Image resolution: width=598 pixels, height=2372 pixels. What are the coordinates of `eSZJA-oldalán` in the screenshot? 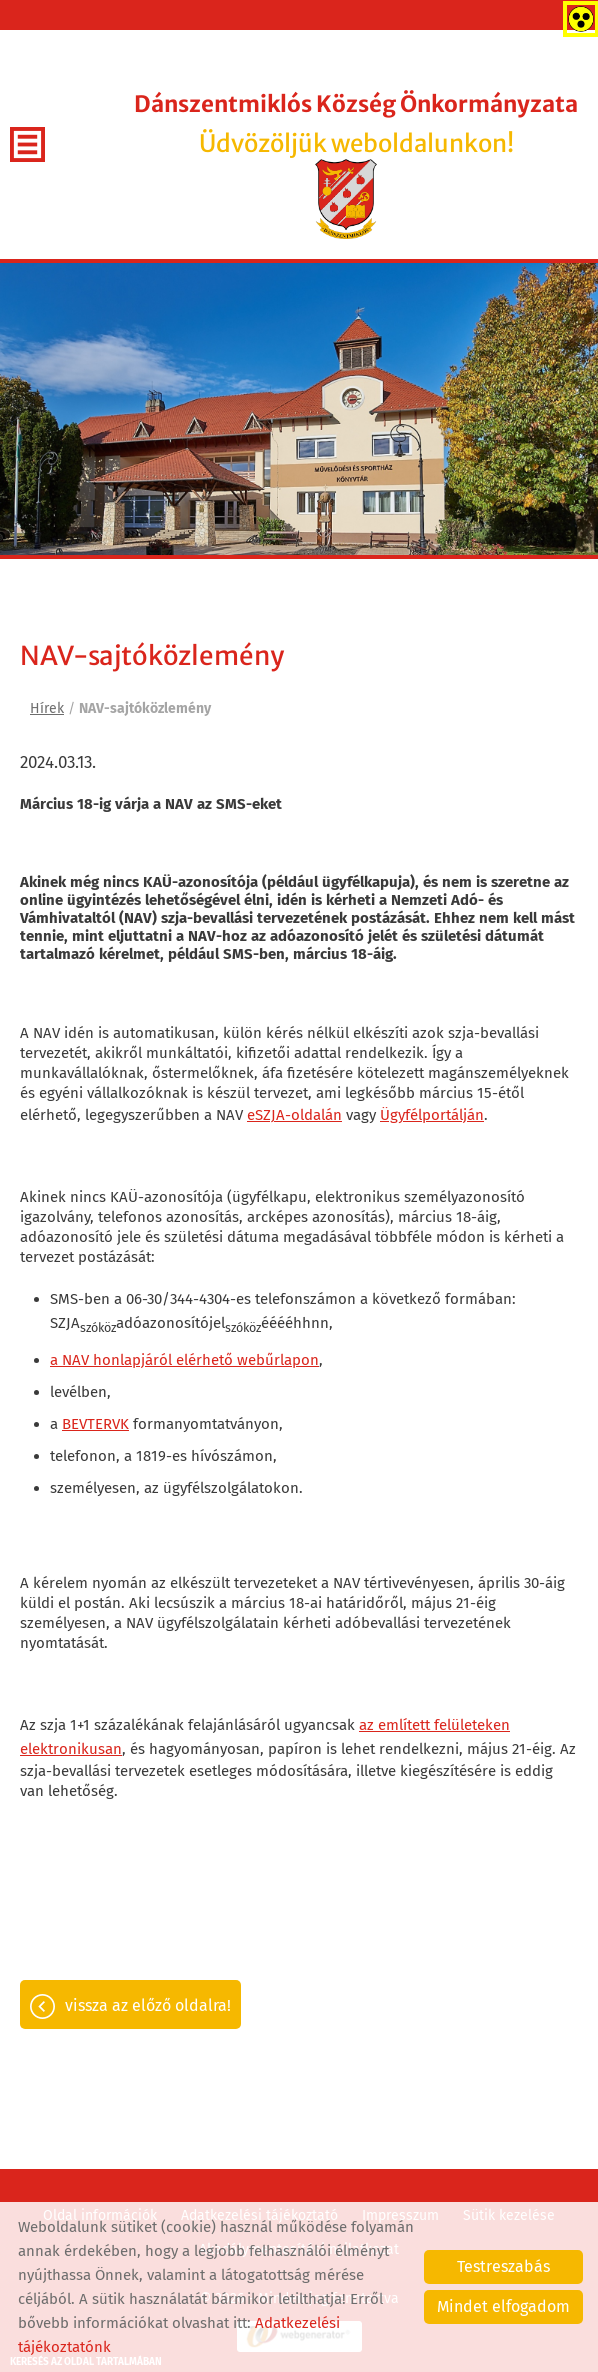 It's located at (294, 1115).